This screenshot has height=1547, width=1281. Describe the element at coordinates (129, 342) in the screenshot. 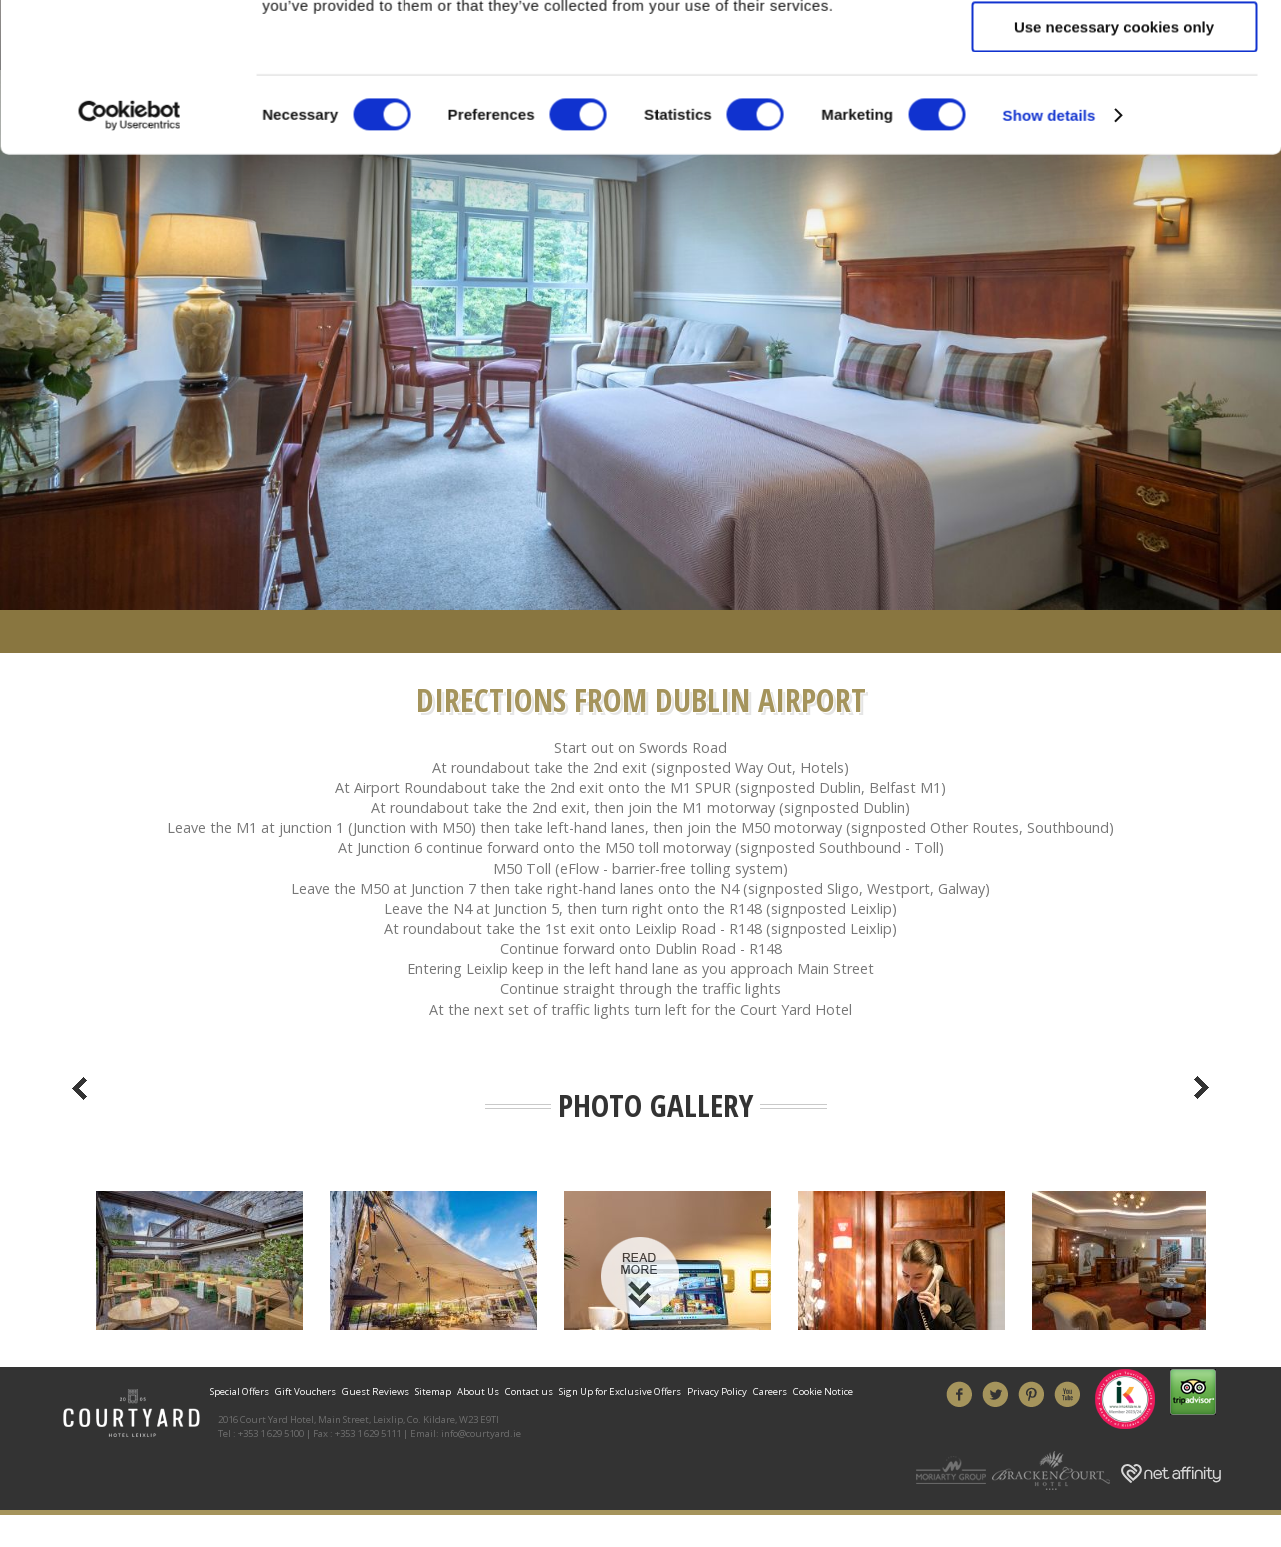

I see `[Cookiebot by Usercentrics - opens in a new window]` at that location.